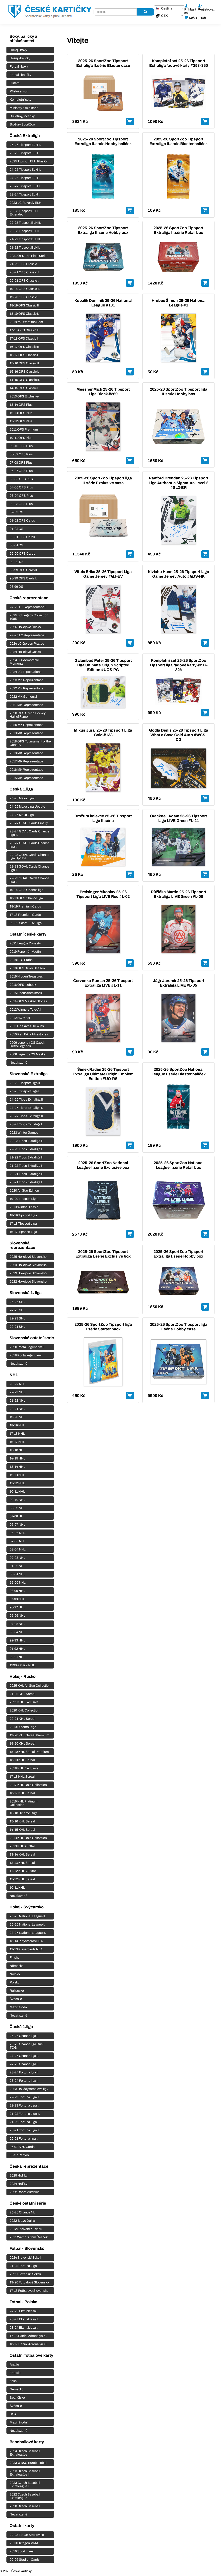  What do you see at coordinates (21, 437) in the screenshot?
I see `10-11 OFS Plus` at bounding box center [21, 437].